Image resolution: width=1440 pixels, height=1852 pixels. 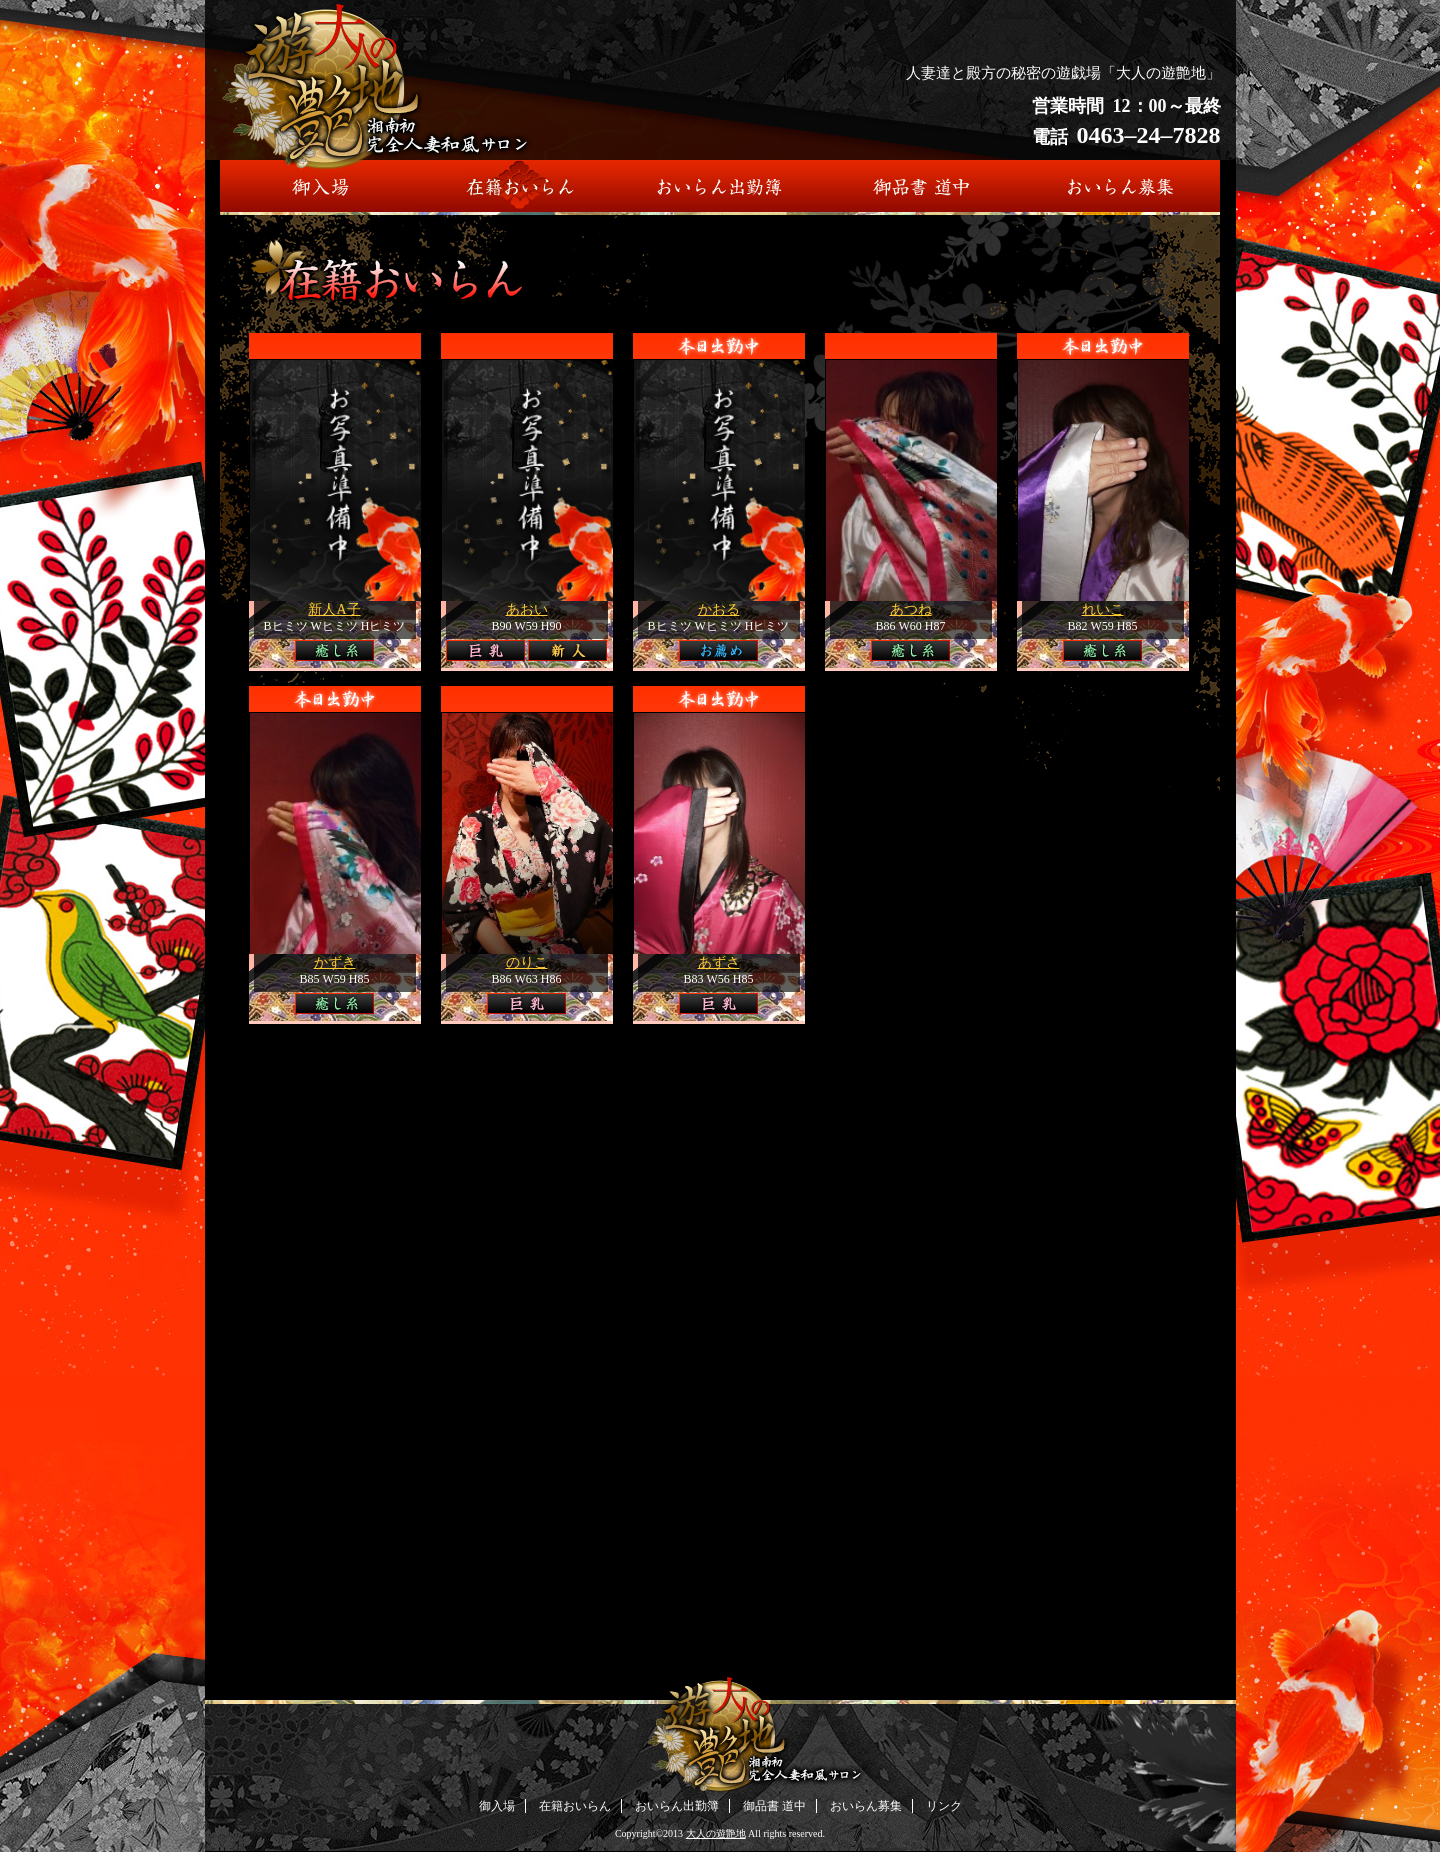 I want to click on あずさ, so click(x=719, y=962).